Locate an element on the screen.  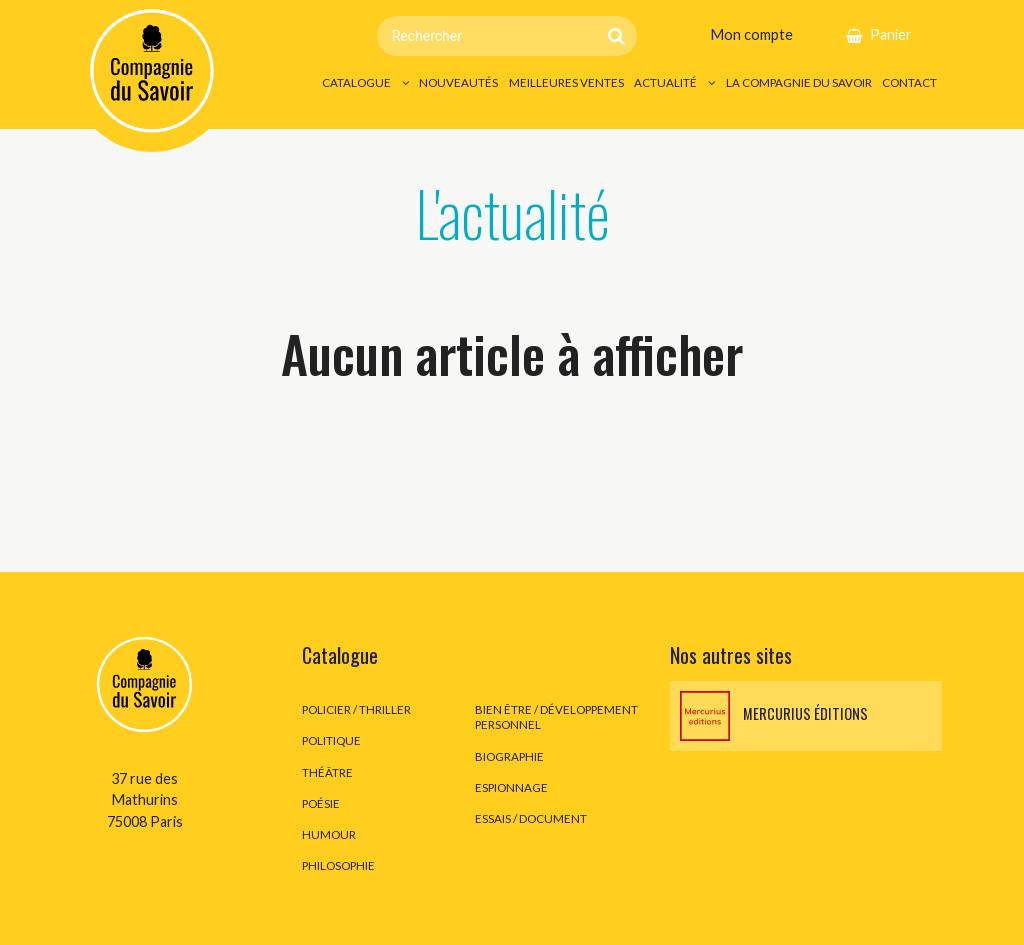
Policier / thriller is located at coordinates (356, 709).